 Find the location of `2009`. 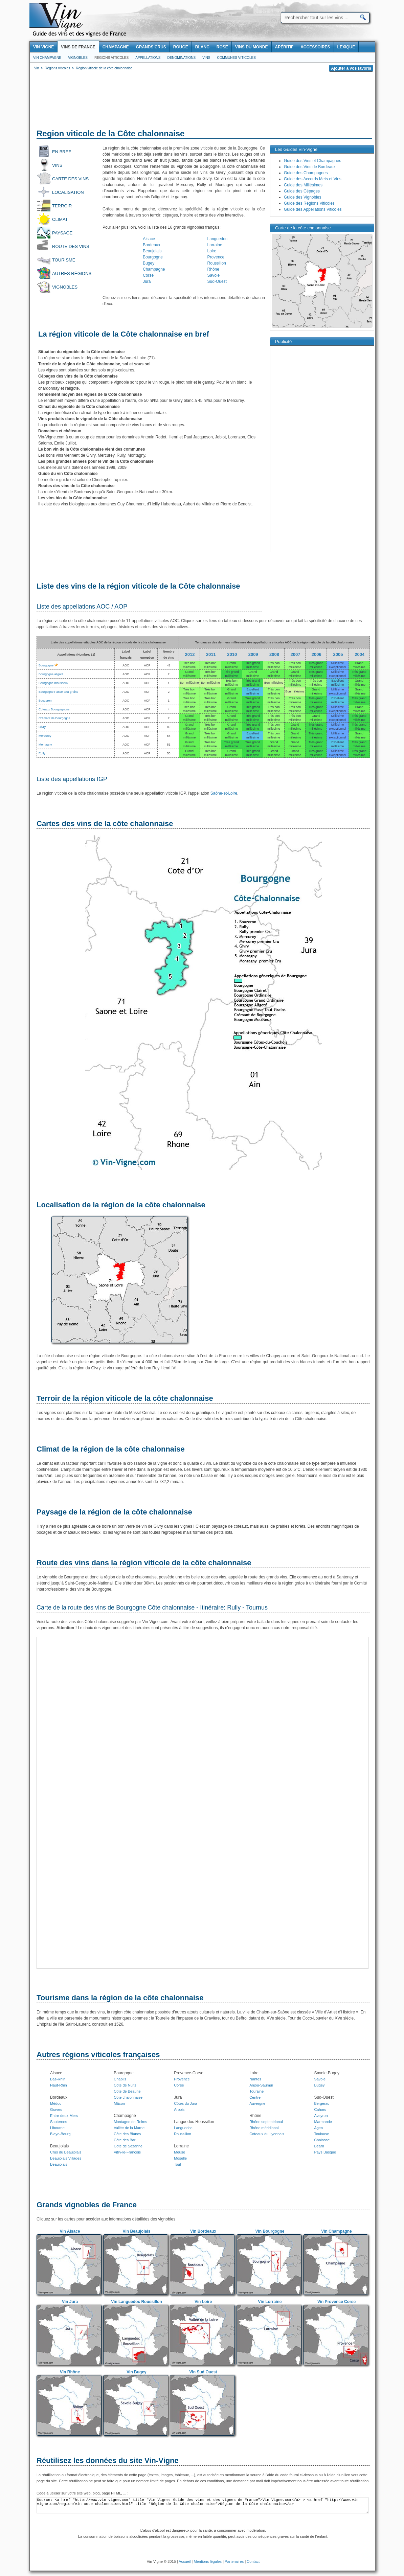

2009 is located at coordinates (253, 654).